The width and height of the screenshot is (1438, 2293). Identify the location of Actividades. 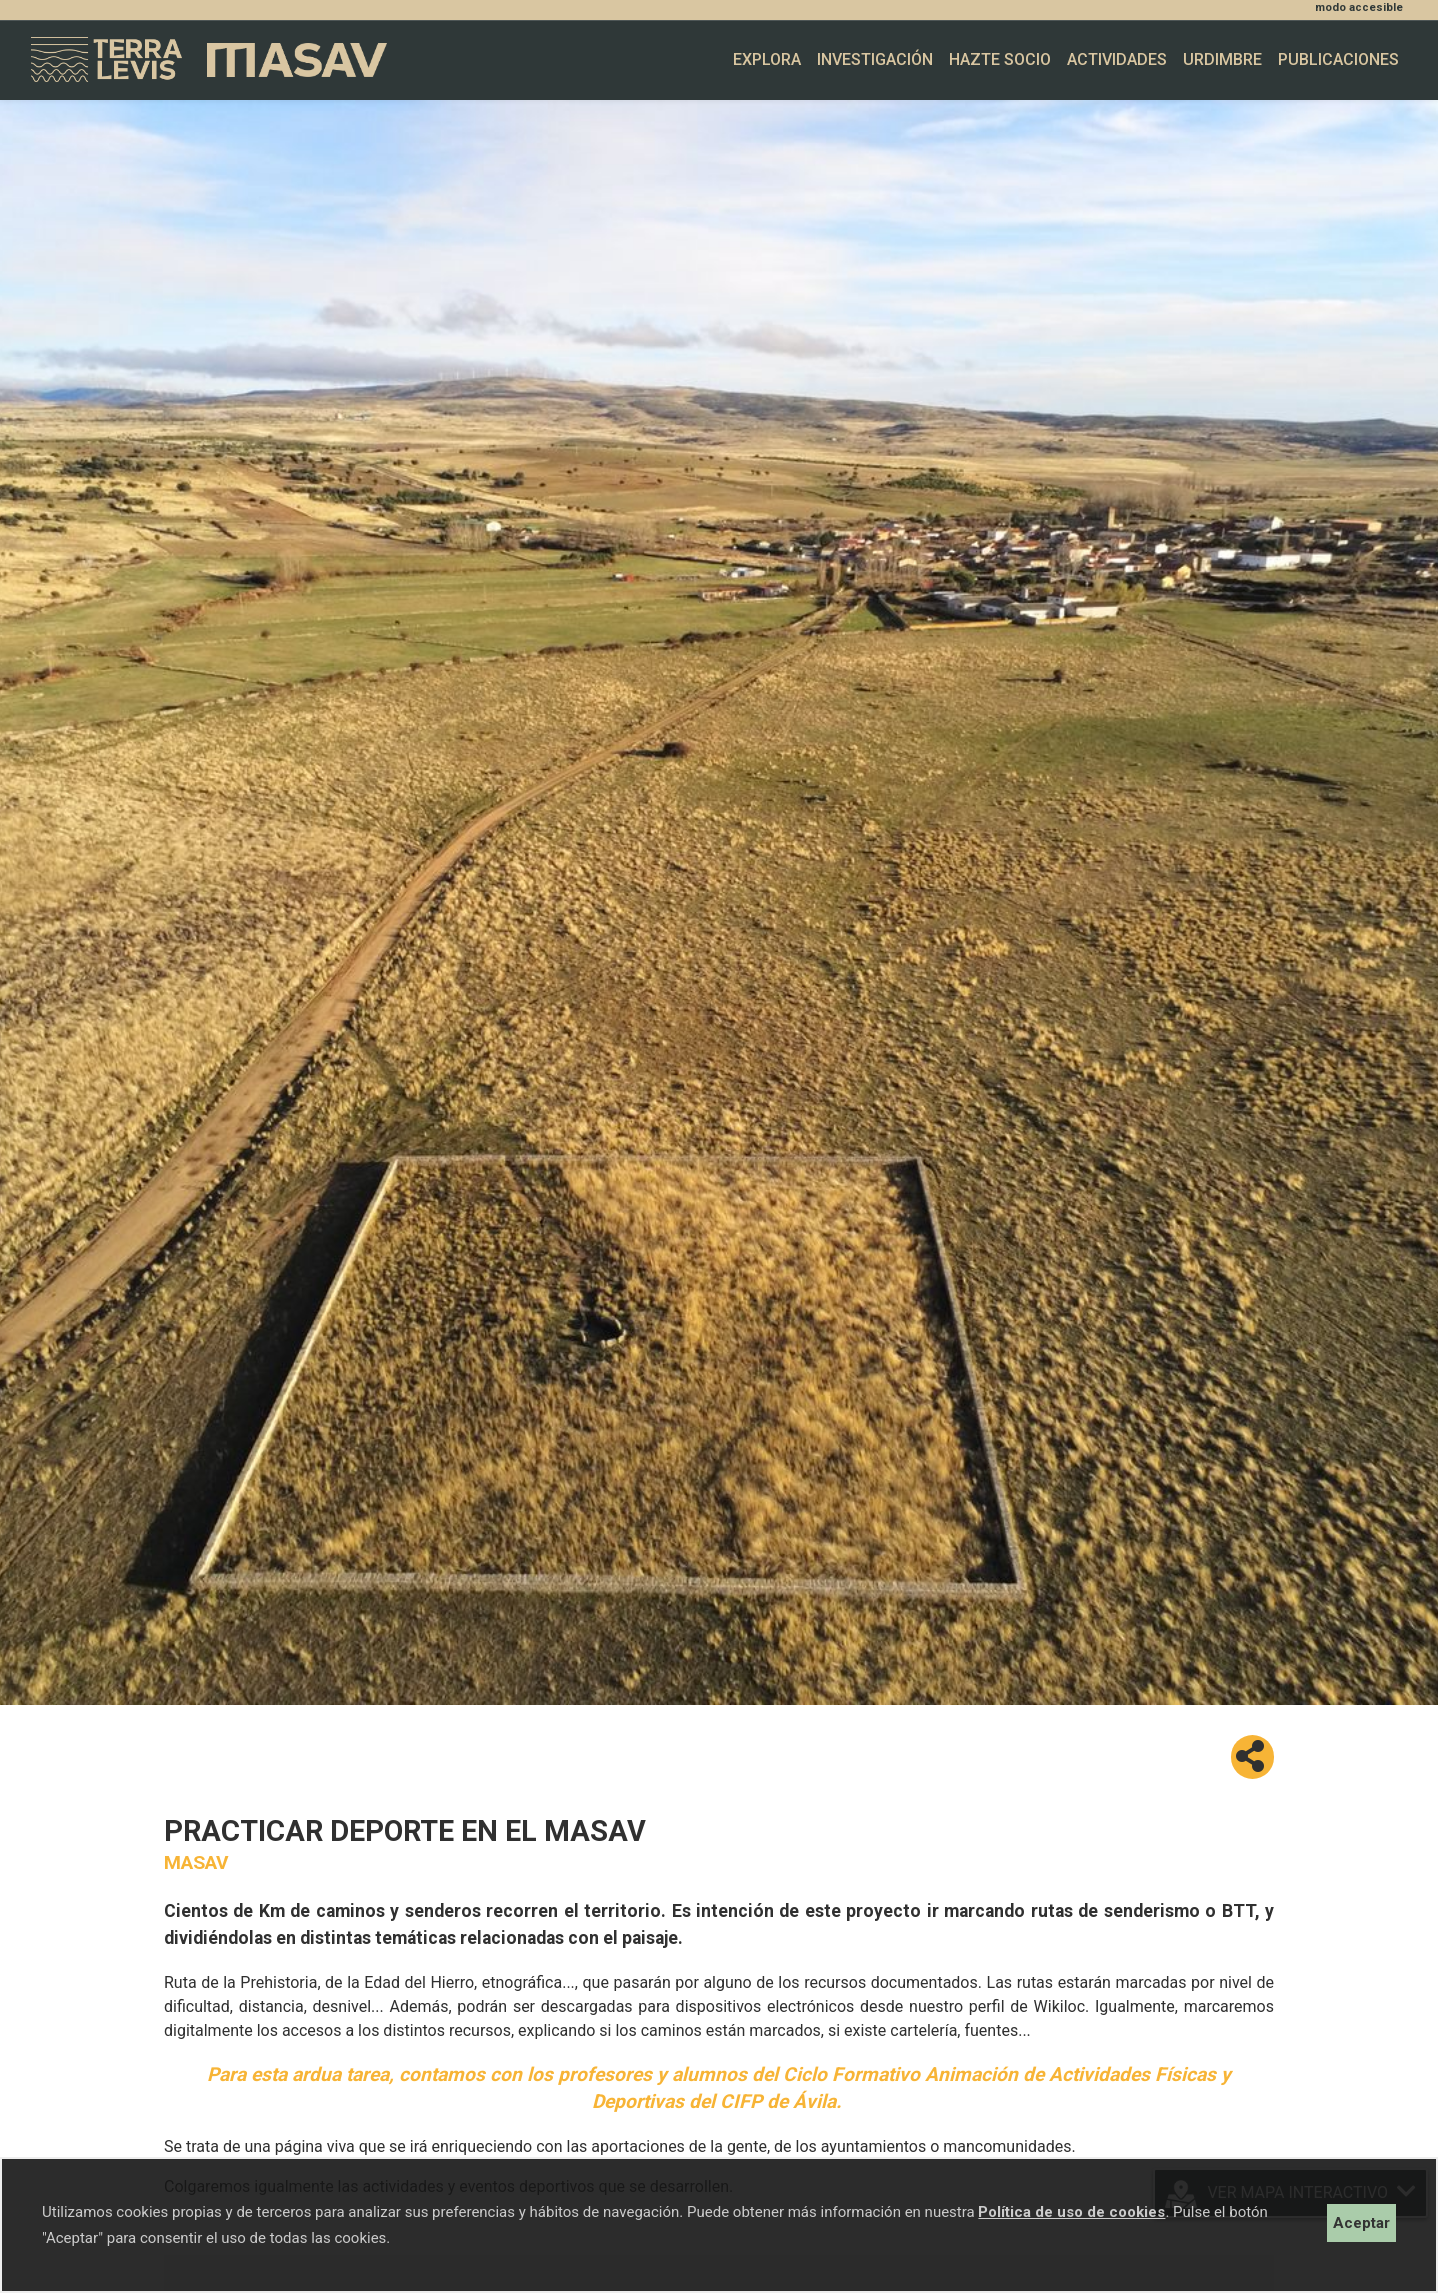
(1117, 59).